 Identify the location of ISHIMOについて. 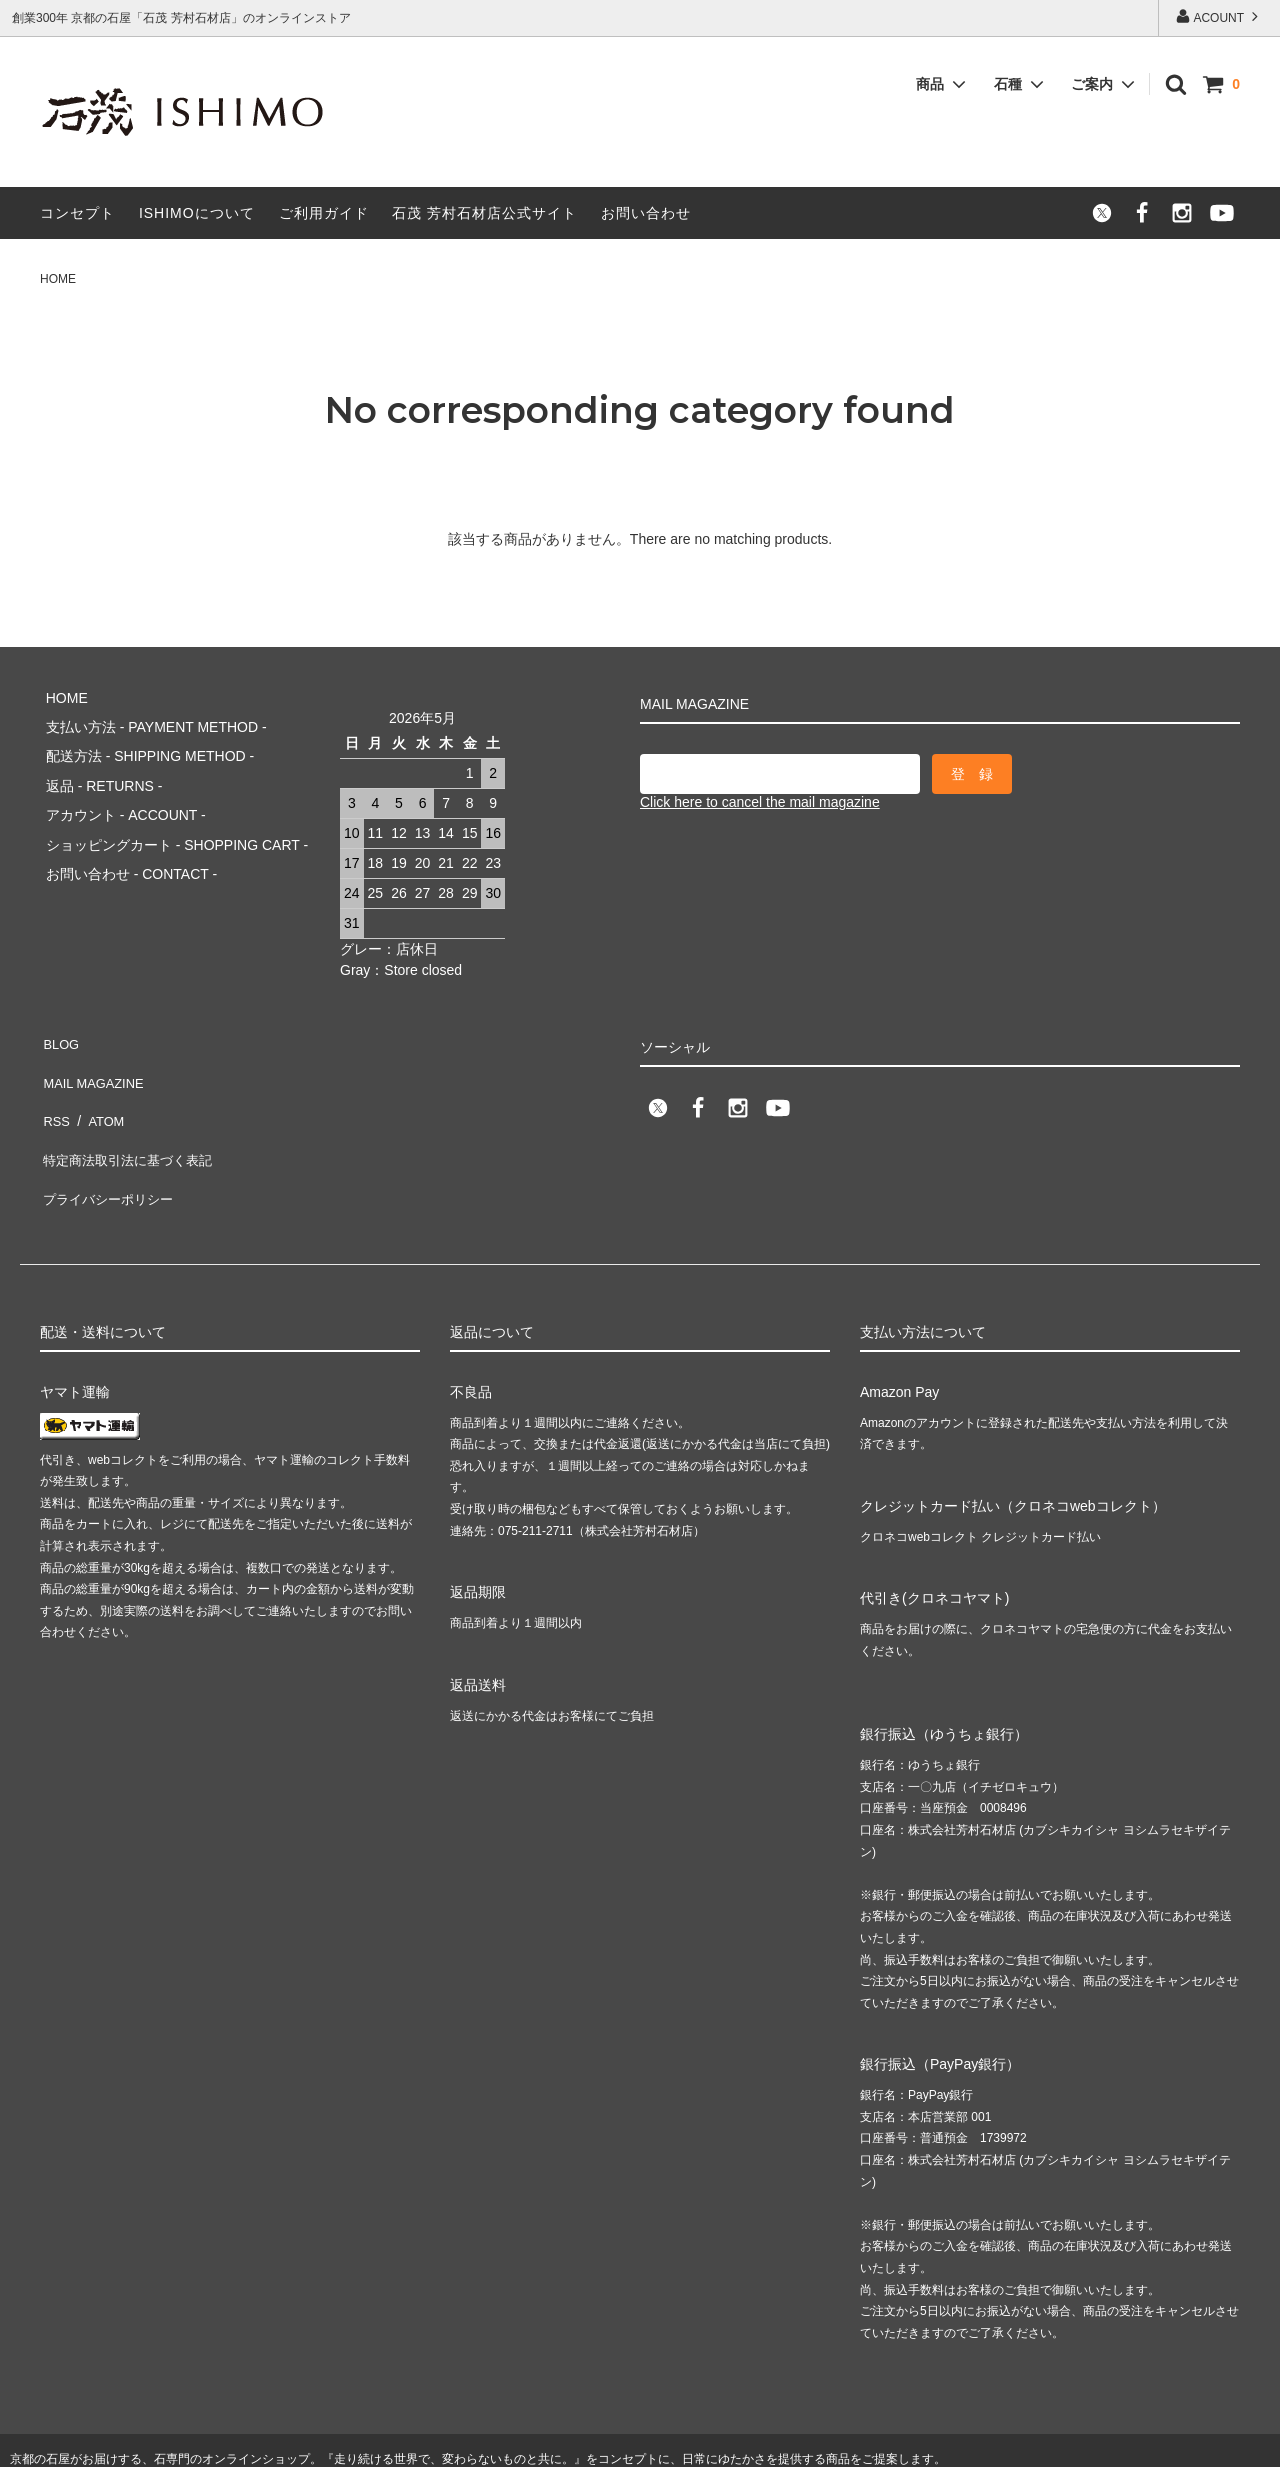
(197, 213).